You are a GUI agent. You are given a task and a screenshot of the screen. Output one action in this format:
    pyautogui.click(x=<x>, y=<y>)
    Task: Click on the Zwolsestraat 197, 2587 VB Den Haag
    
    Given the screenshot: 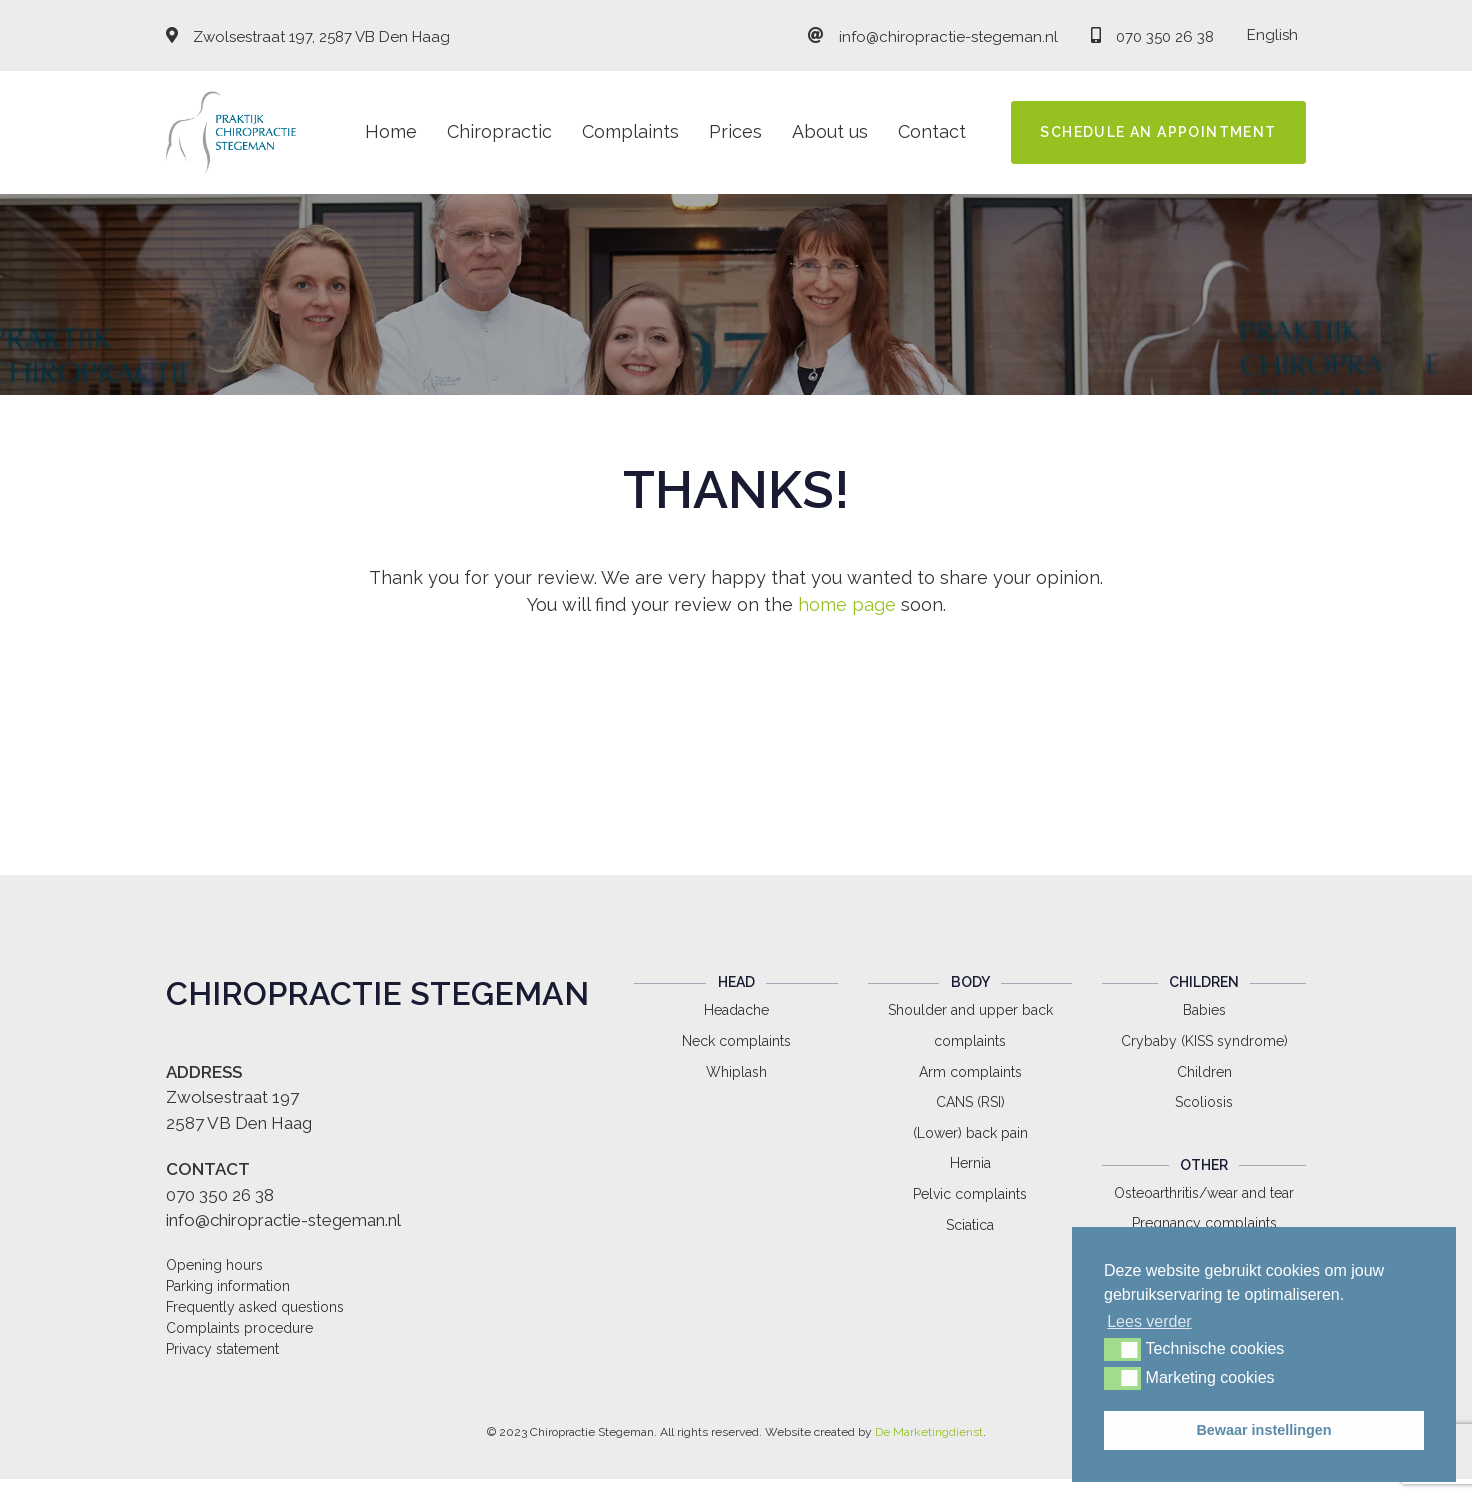 What is the action you would take?
    pyautogui.click(x=321, y=37)
    